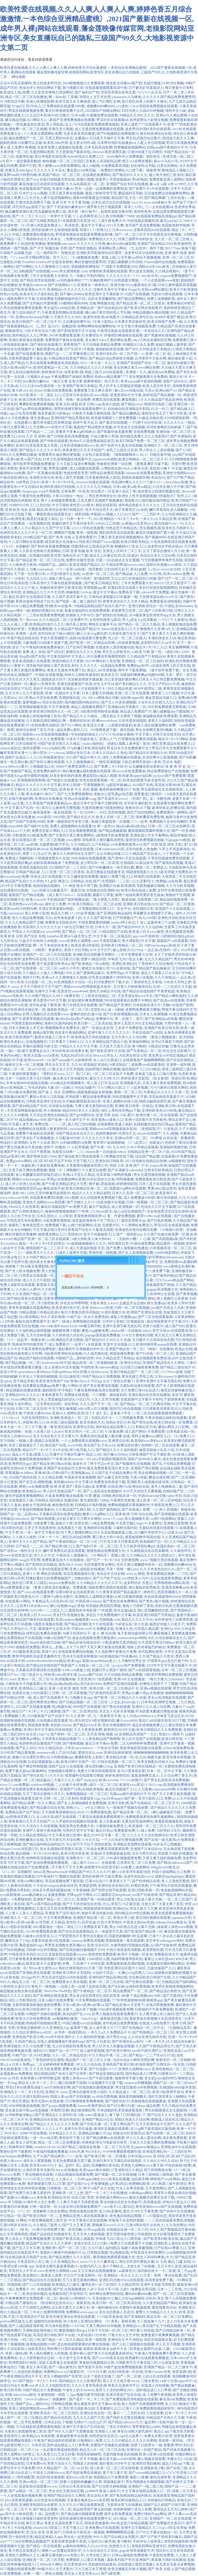  I want to click on 亚洲中亚洲字幕无线乱码, so click(121, 1326).